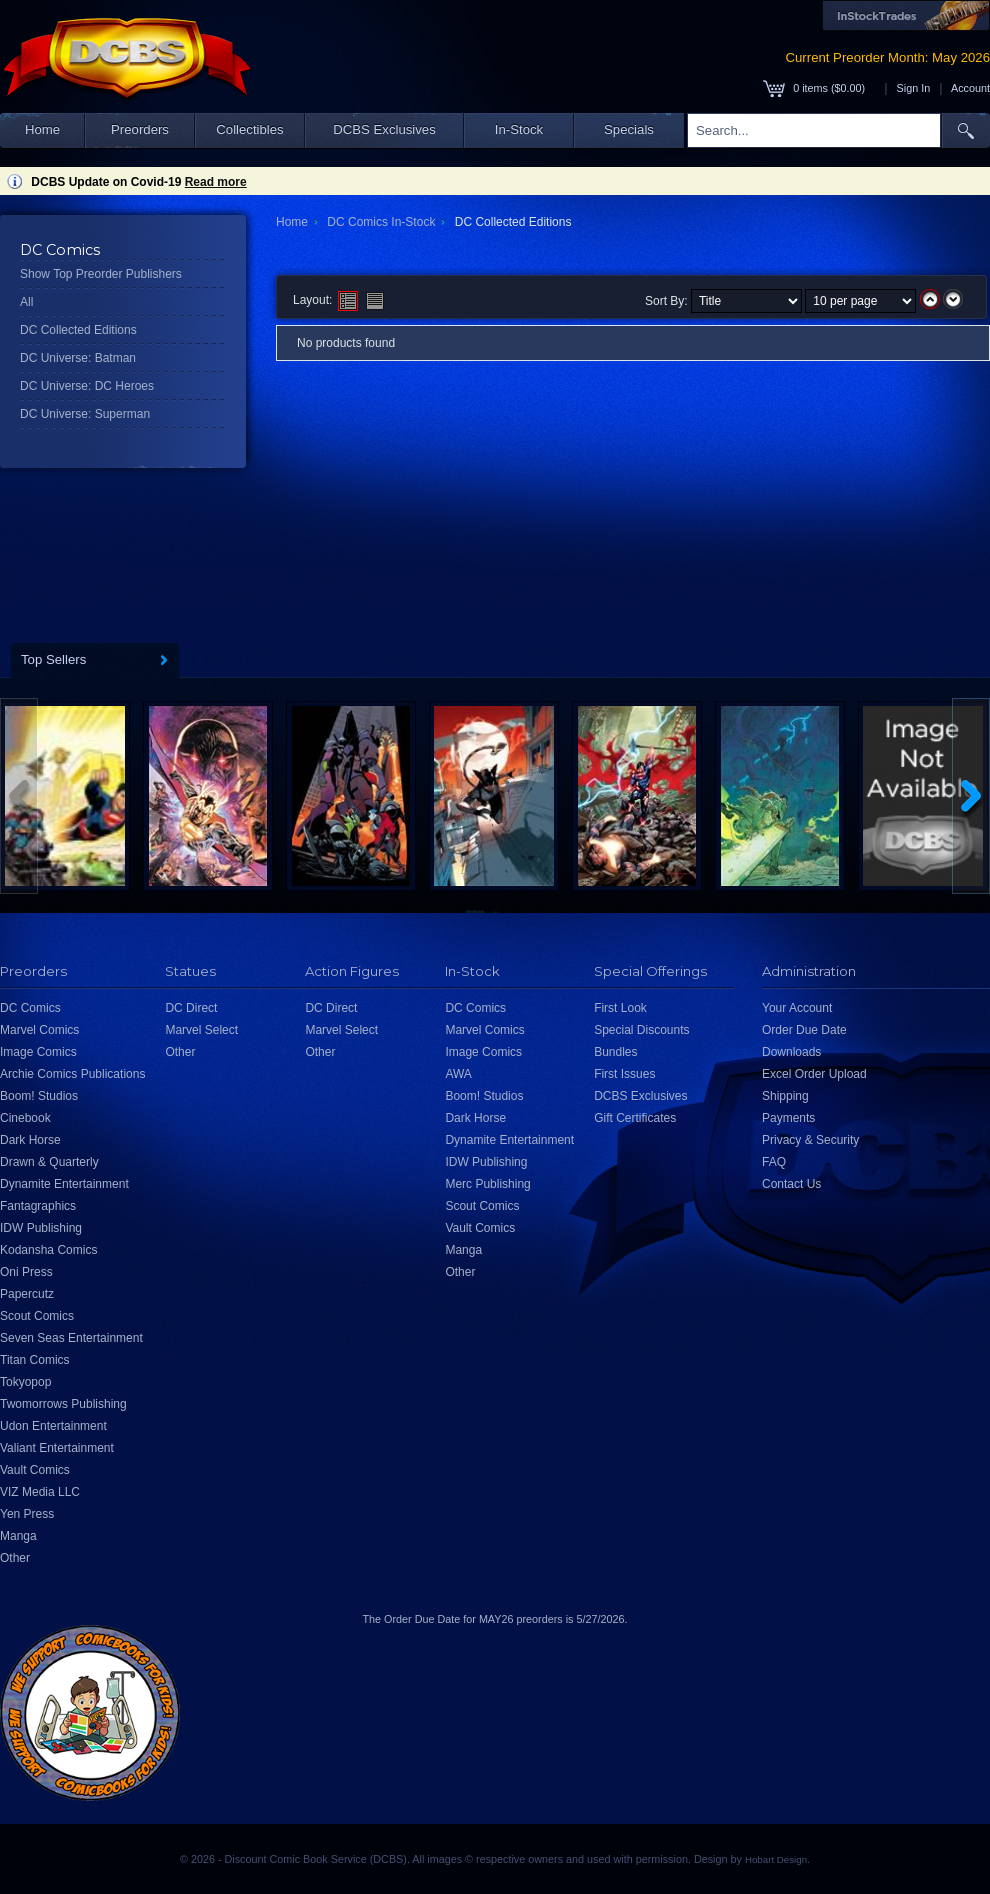 The width and height of the screenshot is (990, 1894). Describe the element at coordinates (63, 1404) in the screenshot. I see `Twomorrows Publishing` at that location.